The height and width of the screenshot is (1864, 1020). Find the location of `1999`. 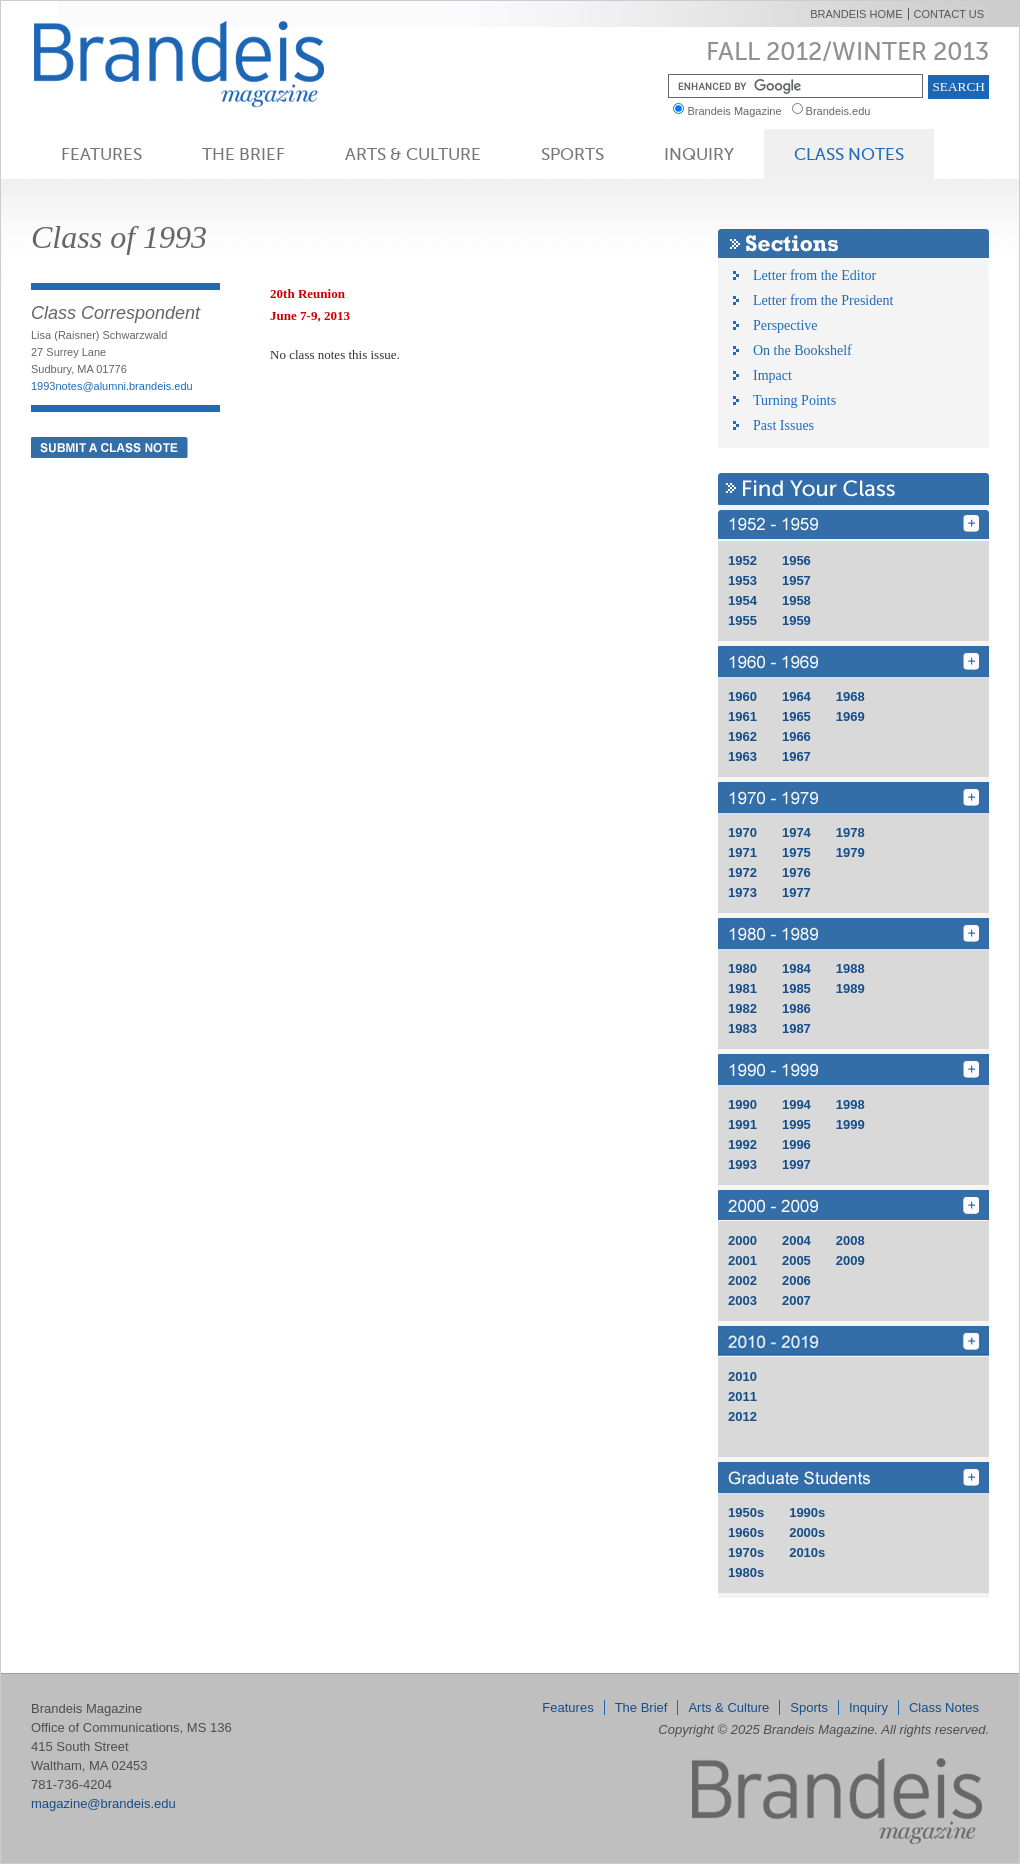

1999 is located at coordinates (850, 1124).